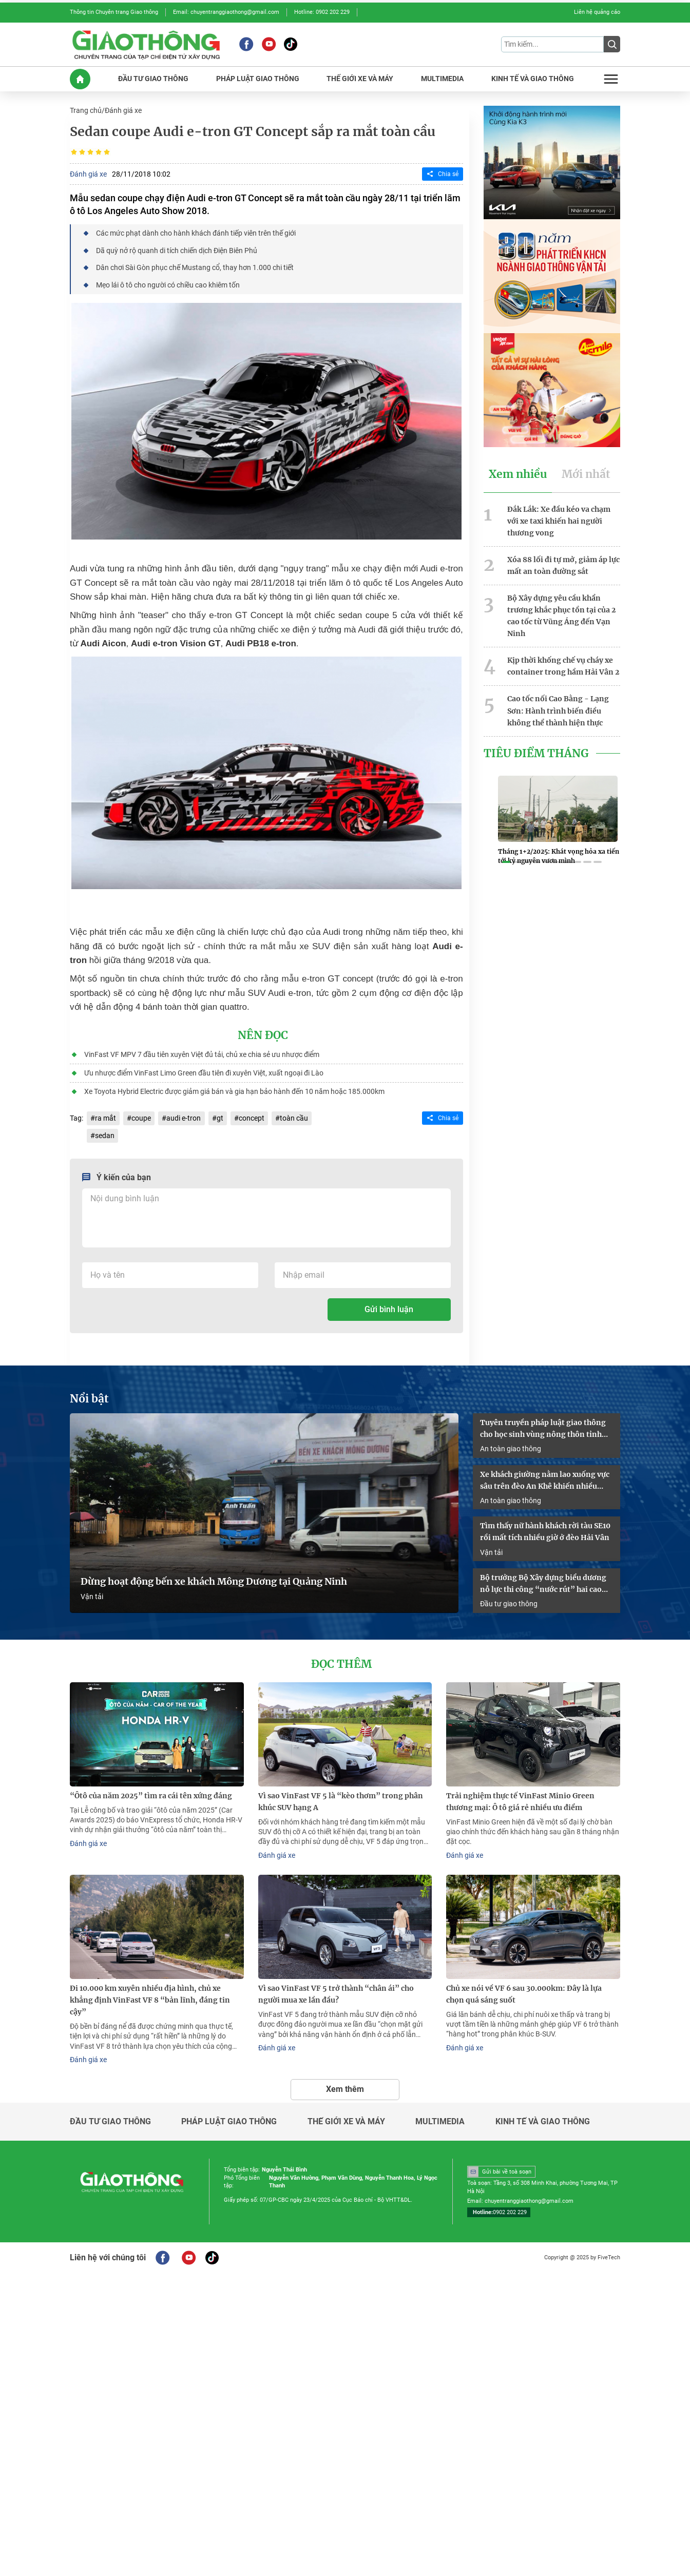 Image resolution: width=690 pixels, height=2576 pixels. Describe the element at coordinates (229, 2118) in the screenshot. I see `Pháp luật giao thông` at that location.